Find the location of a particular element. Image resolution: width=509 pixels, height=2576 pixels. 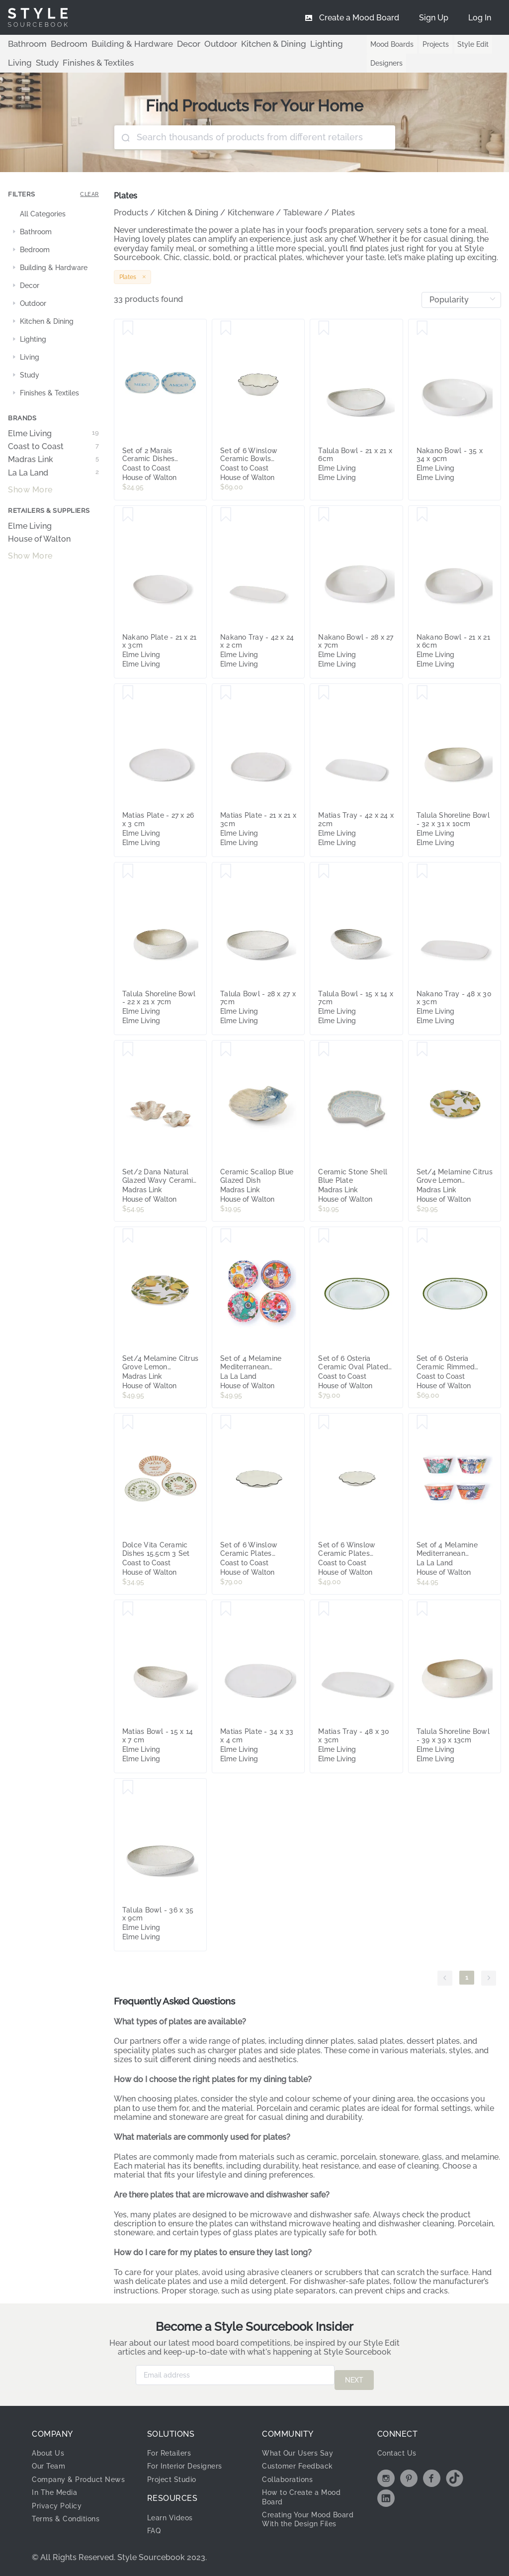

[Save Set of 6 Winslow Ceramic Plates 19x2cm Ivory/Black] is located at coordinates (226, 1422).